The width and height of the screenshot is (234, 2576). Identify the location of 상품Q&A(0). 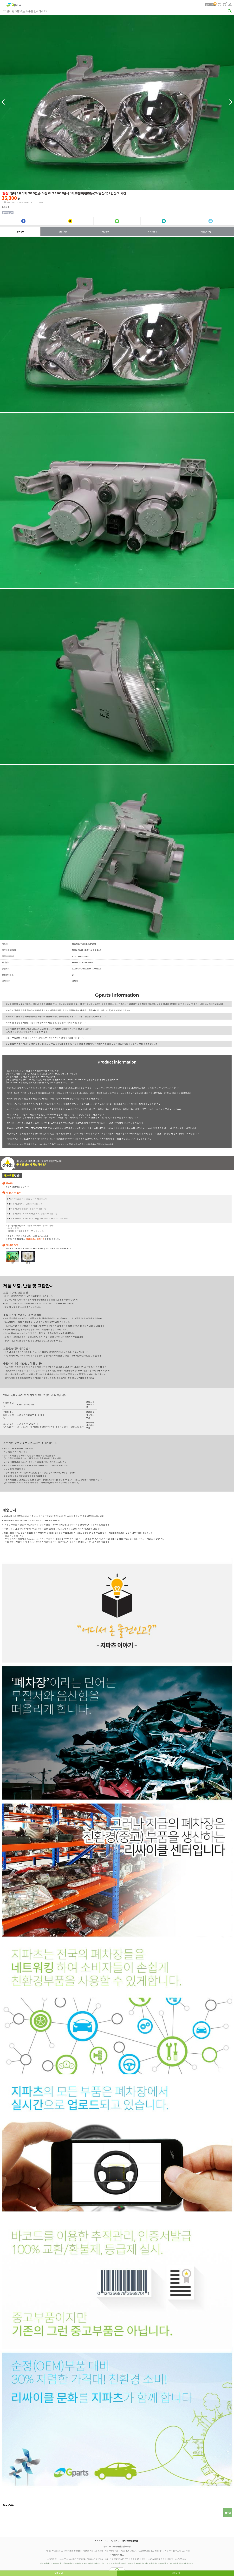
(206, 232).